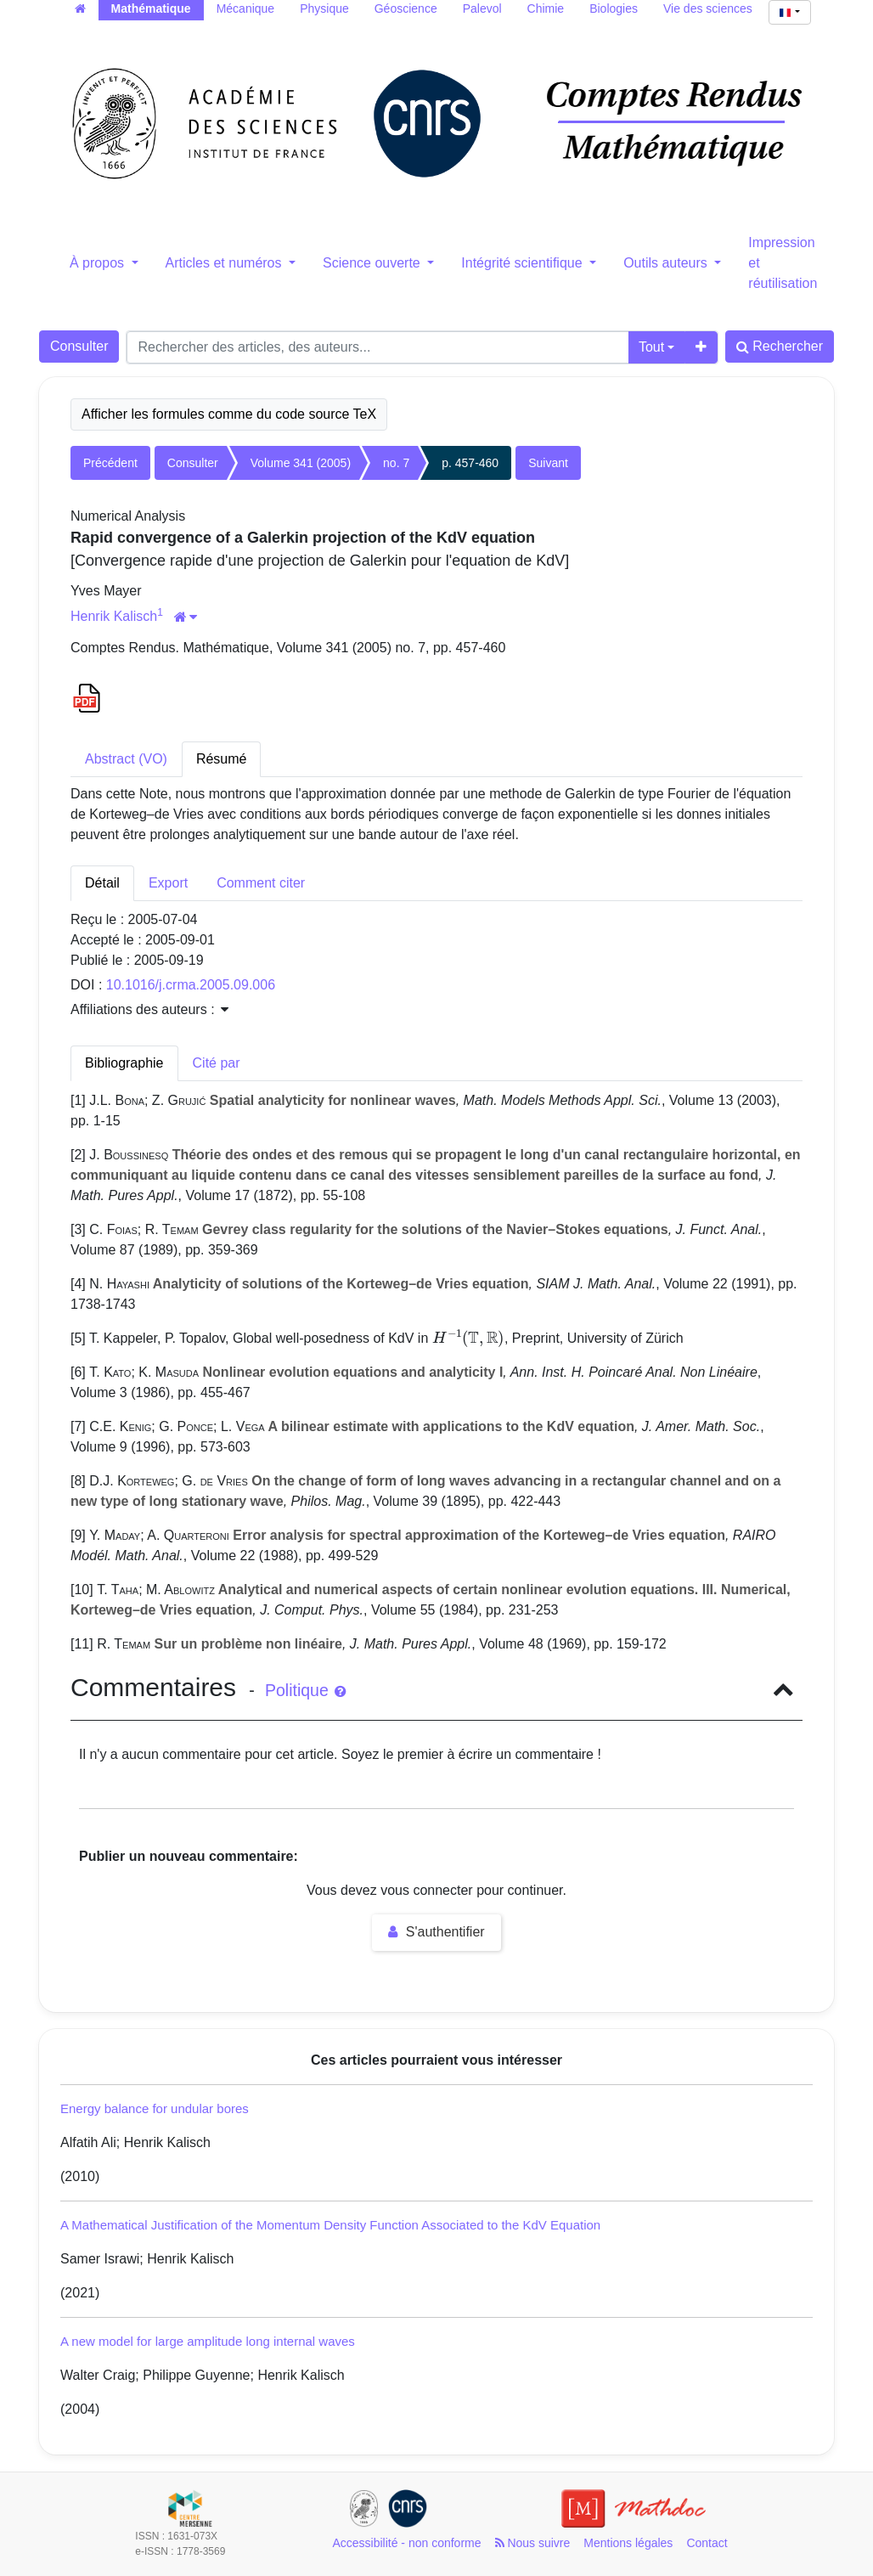 The image size is (873, 2576). What do you see at coordinates (98, 263) in the screenshot?
I see `À propos` at bounding box center [98, 263].